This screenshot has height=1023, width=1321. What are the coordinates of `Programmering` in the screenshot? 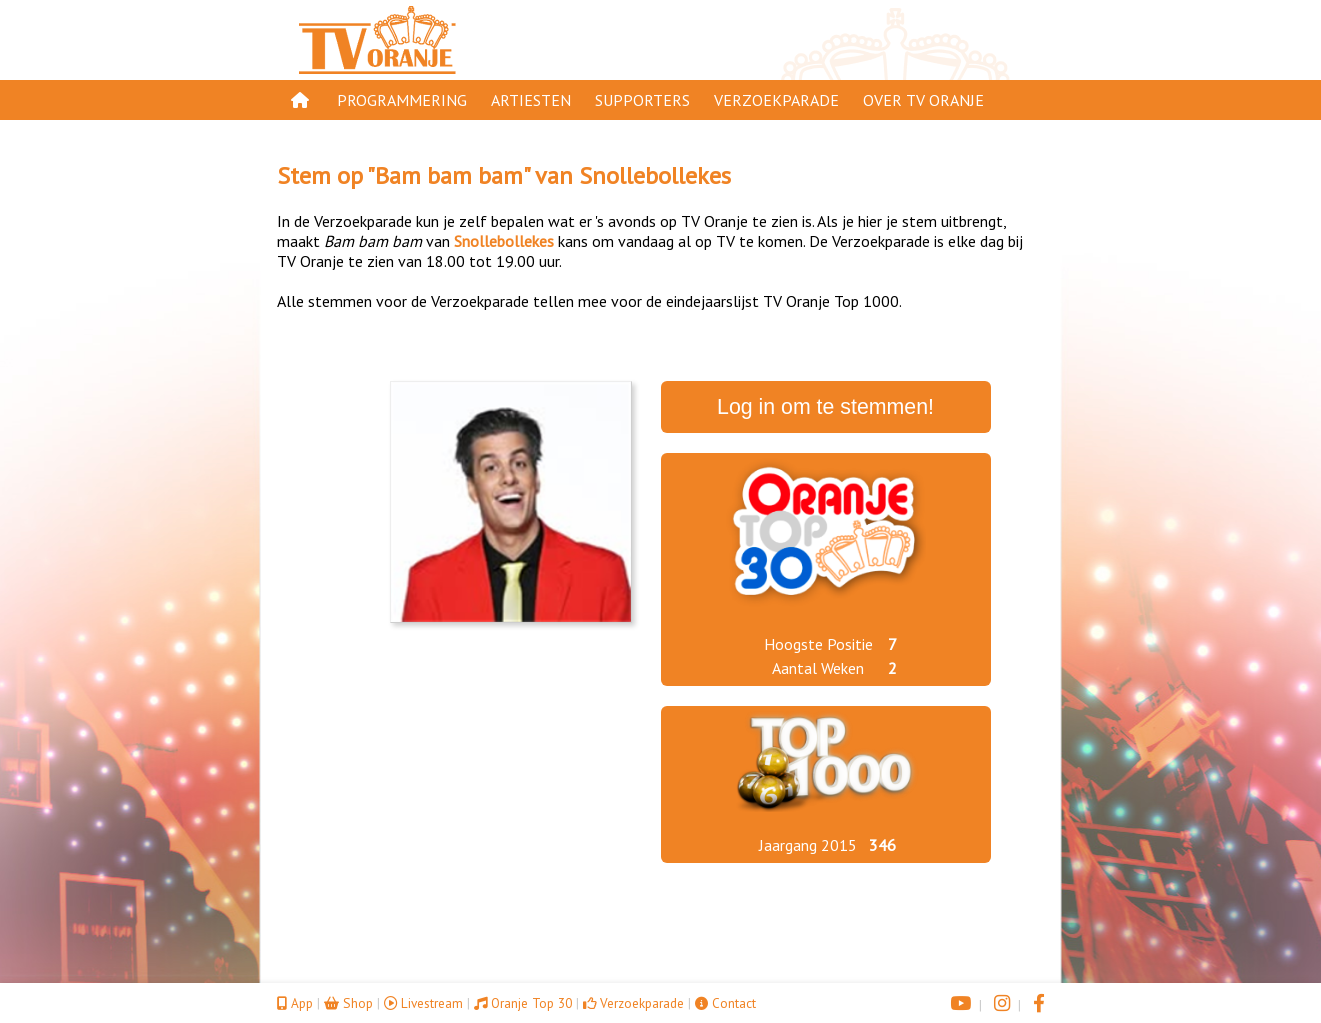 It's located at (402, 100).